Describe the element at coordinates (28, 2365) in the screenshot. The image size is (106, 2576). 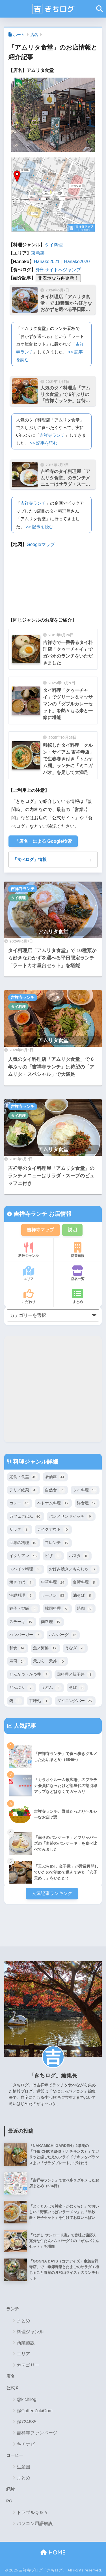
I see `カテゴリー` at that location.